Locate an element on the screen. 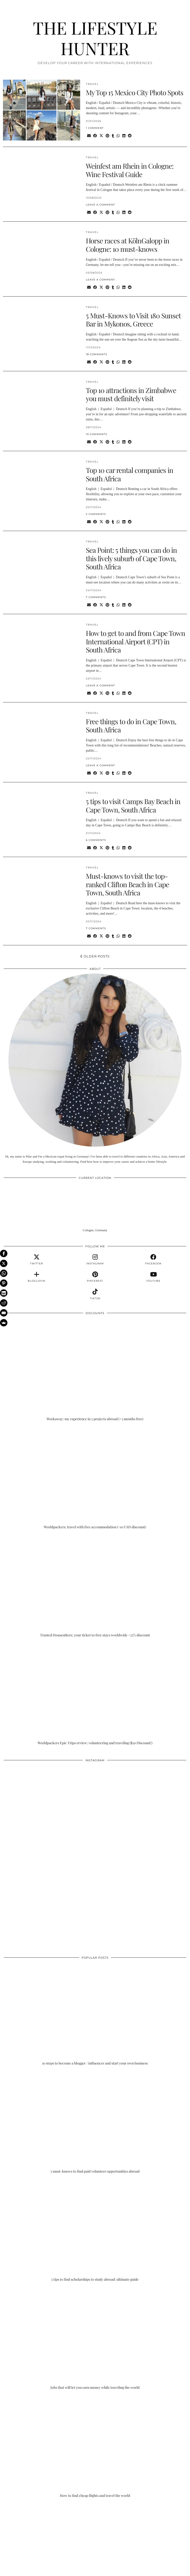  [5 must-knows to find paid volunteer opportunities abroad] is located at coordinates (95, 2122).